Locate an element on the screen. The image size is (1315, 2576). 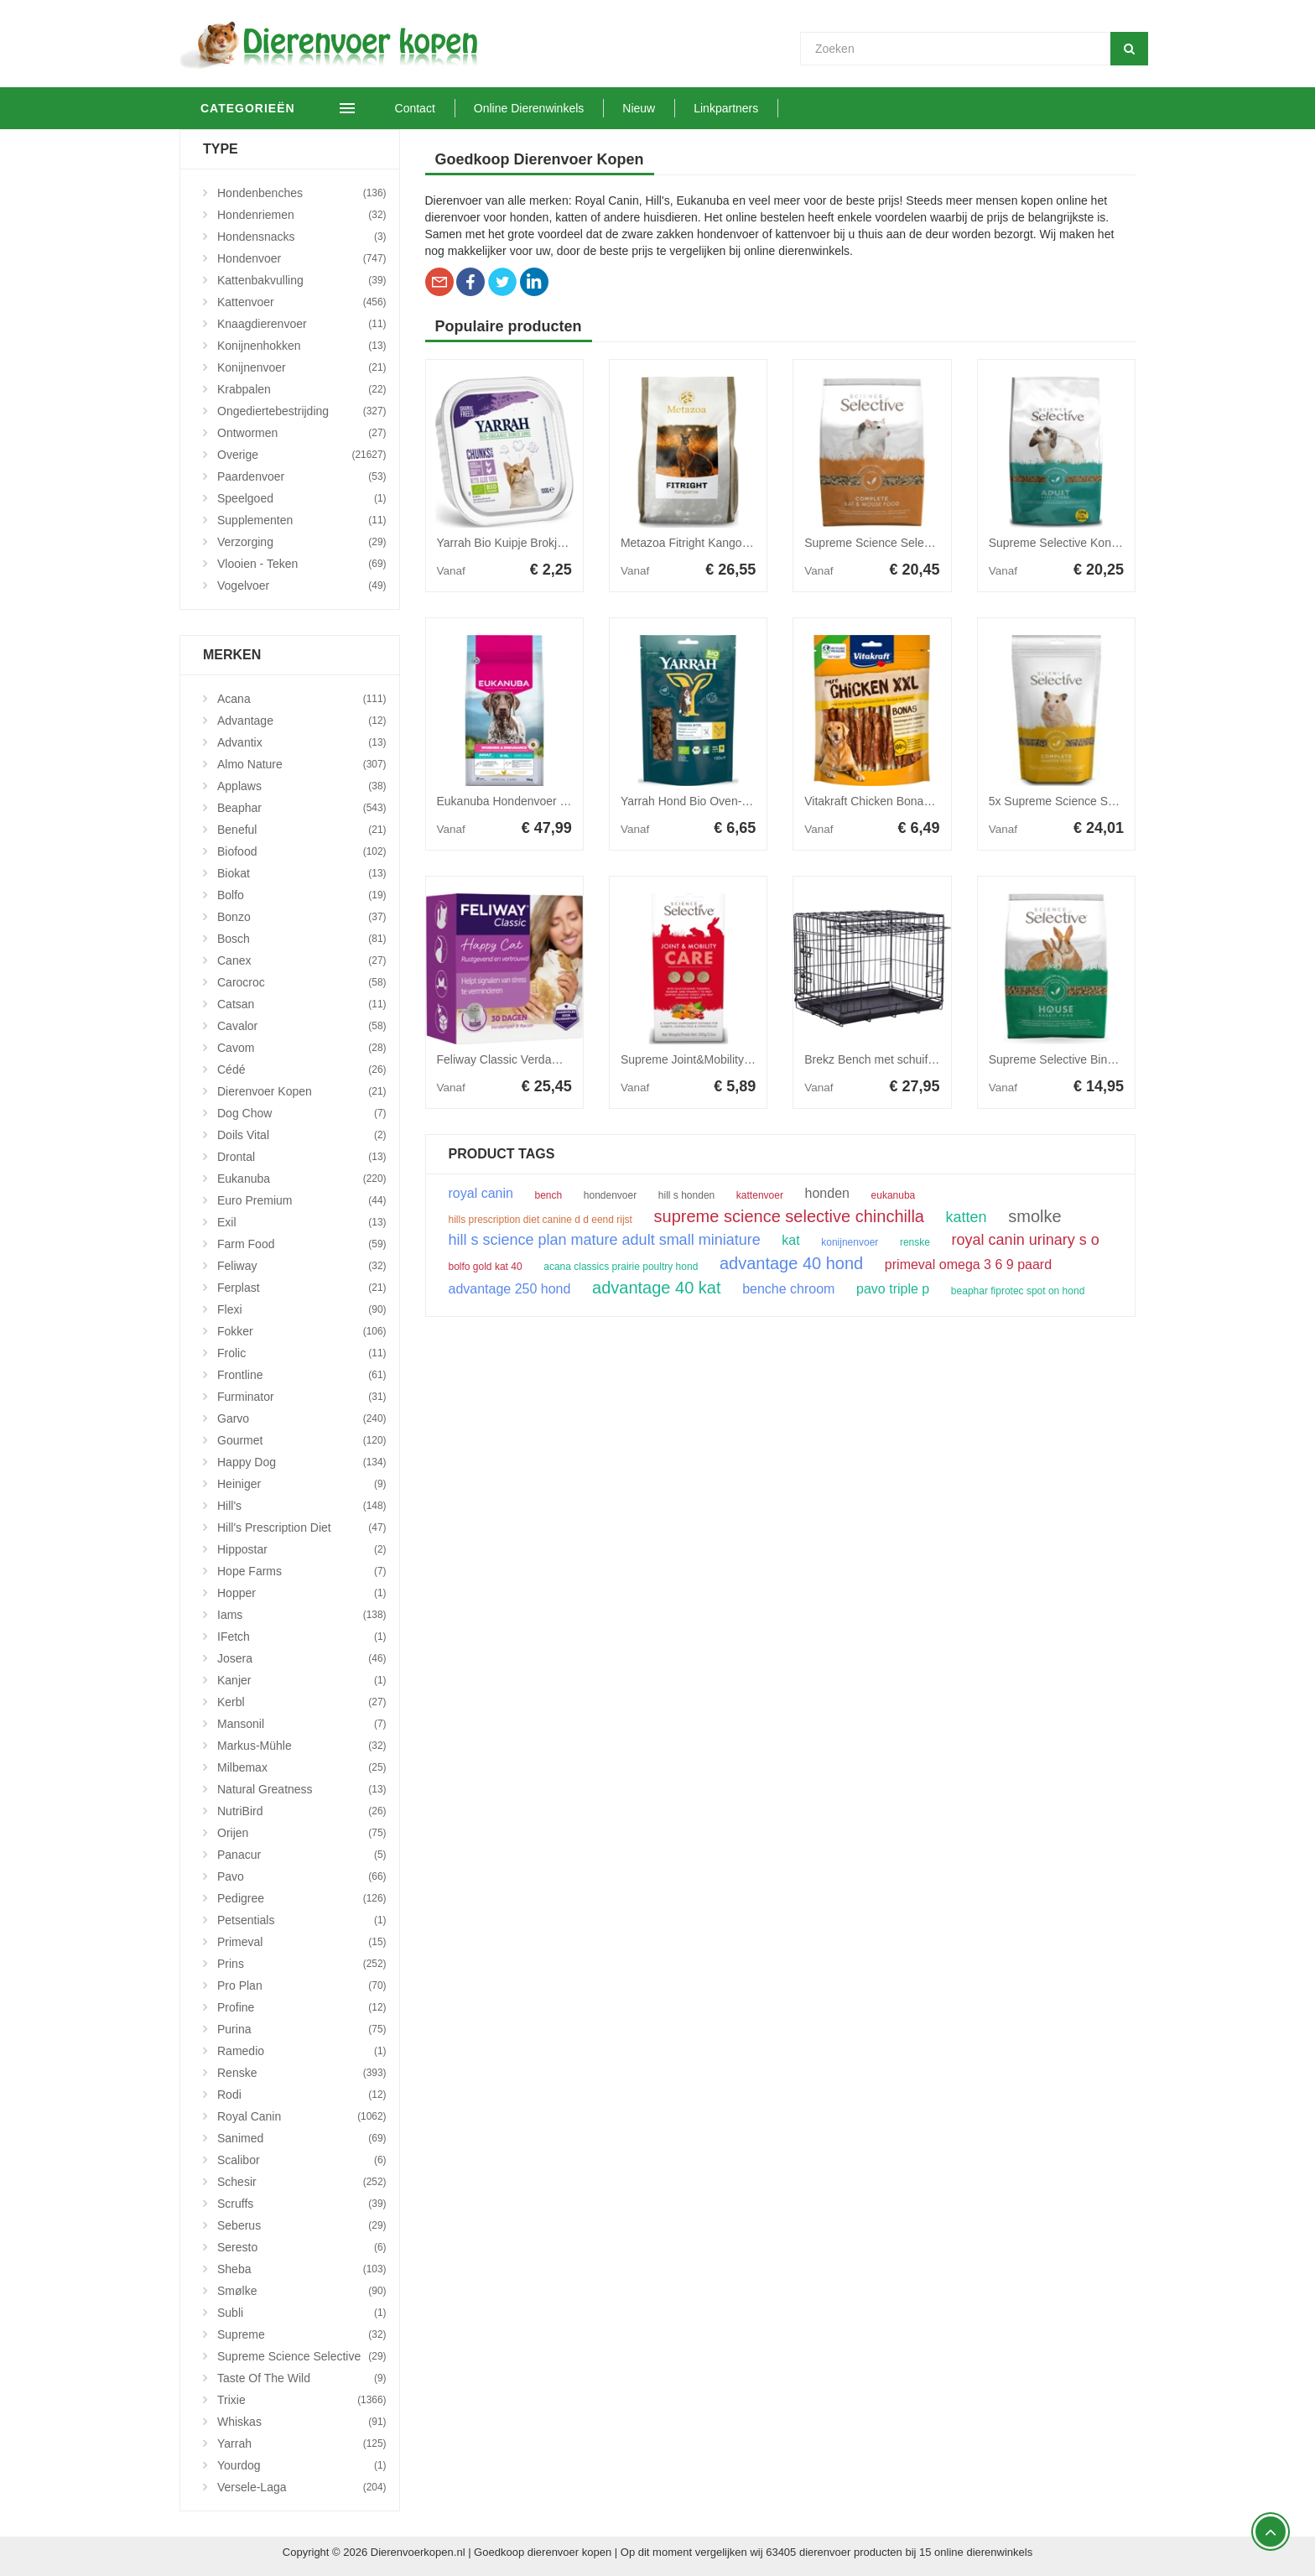
Seberus is located at coordinates (302, 2225).